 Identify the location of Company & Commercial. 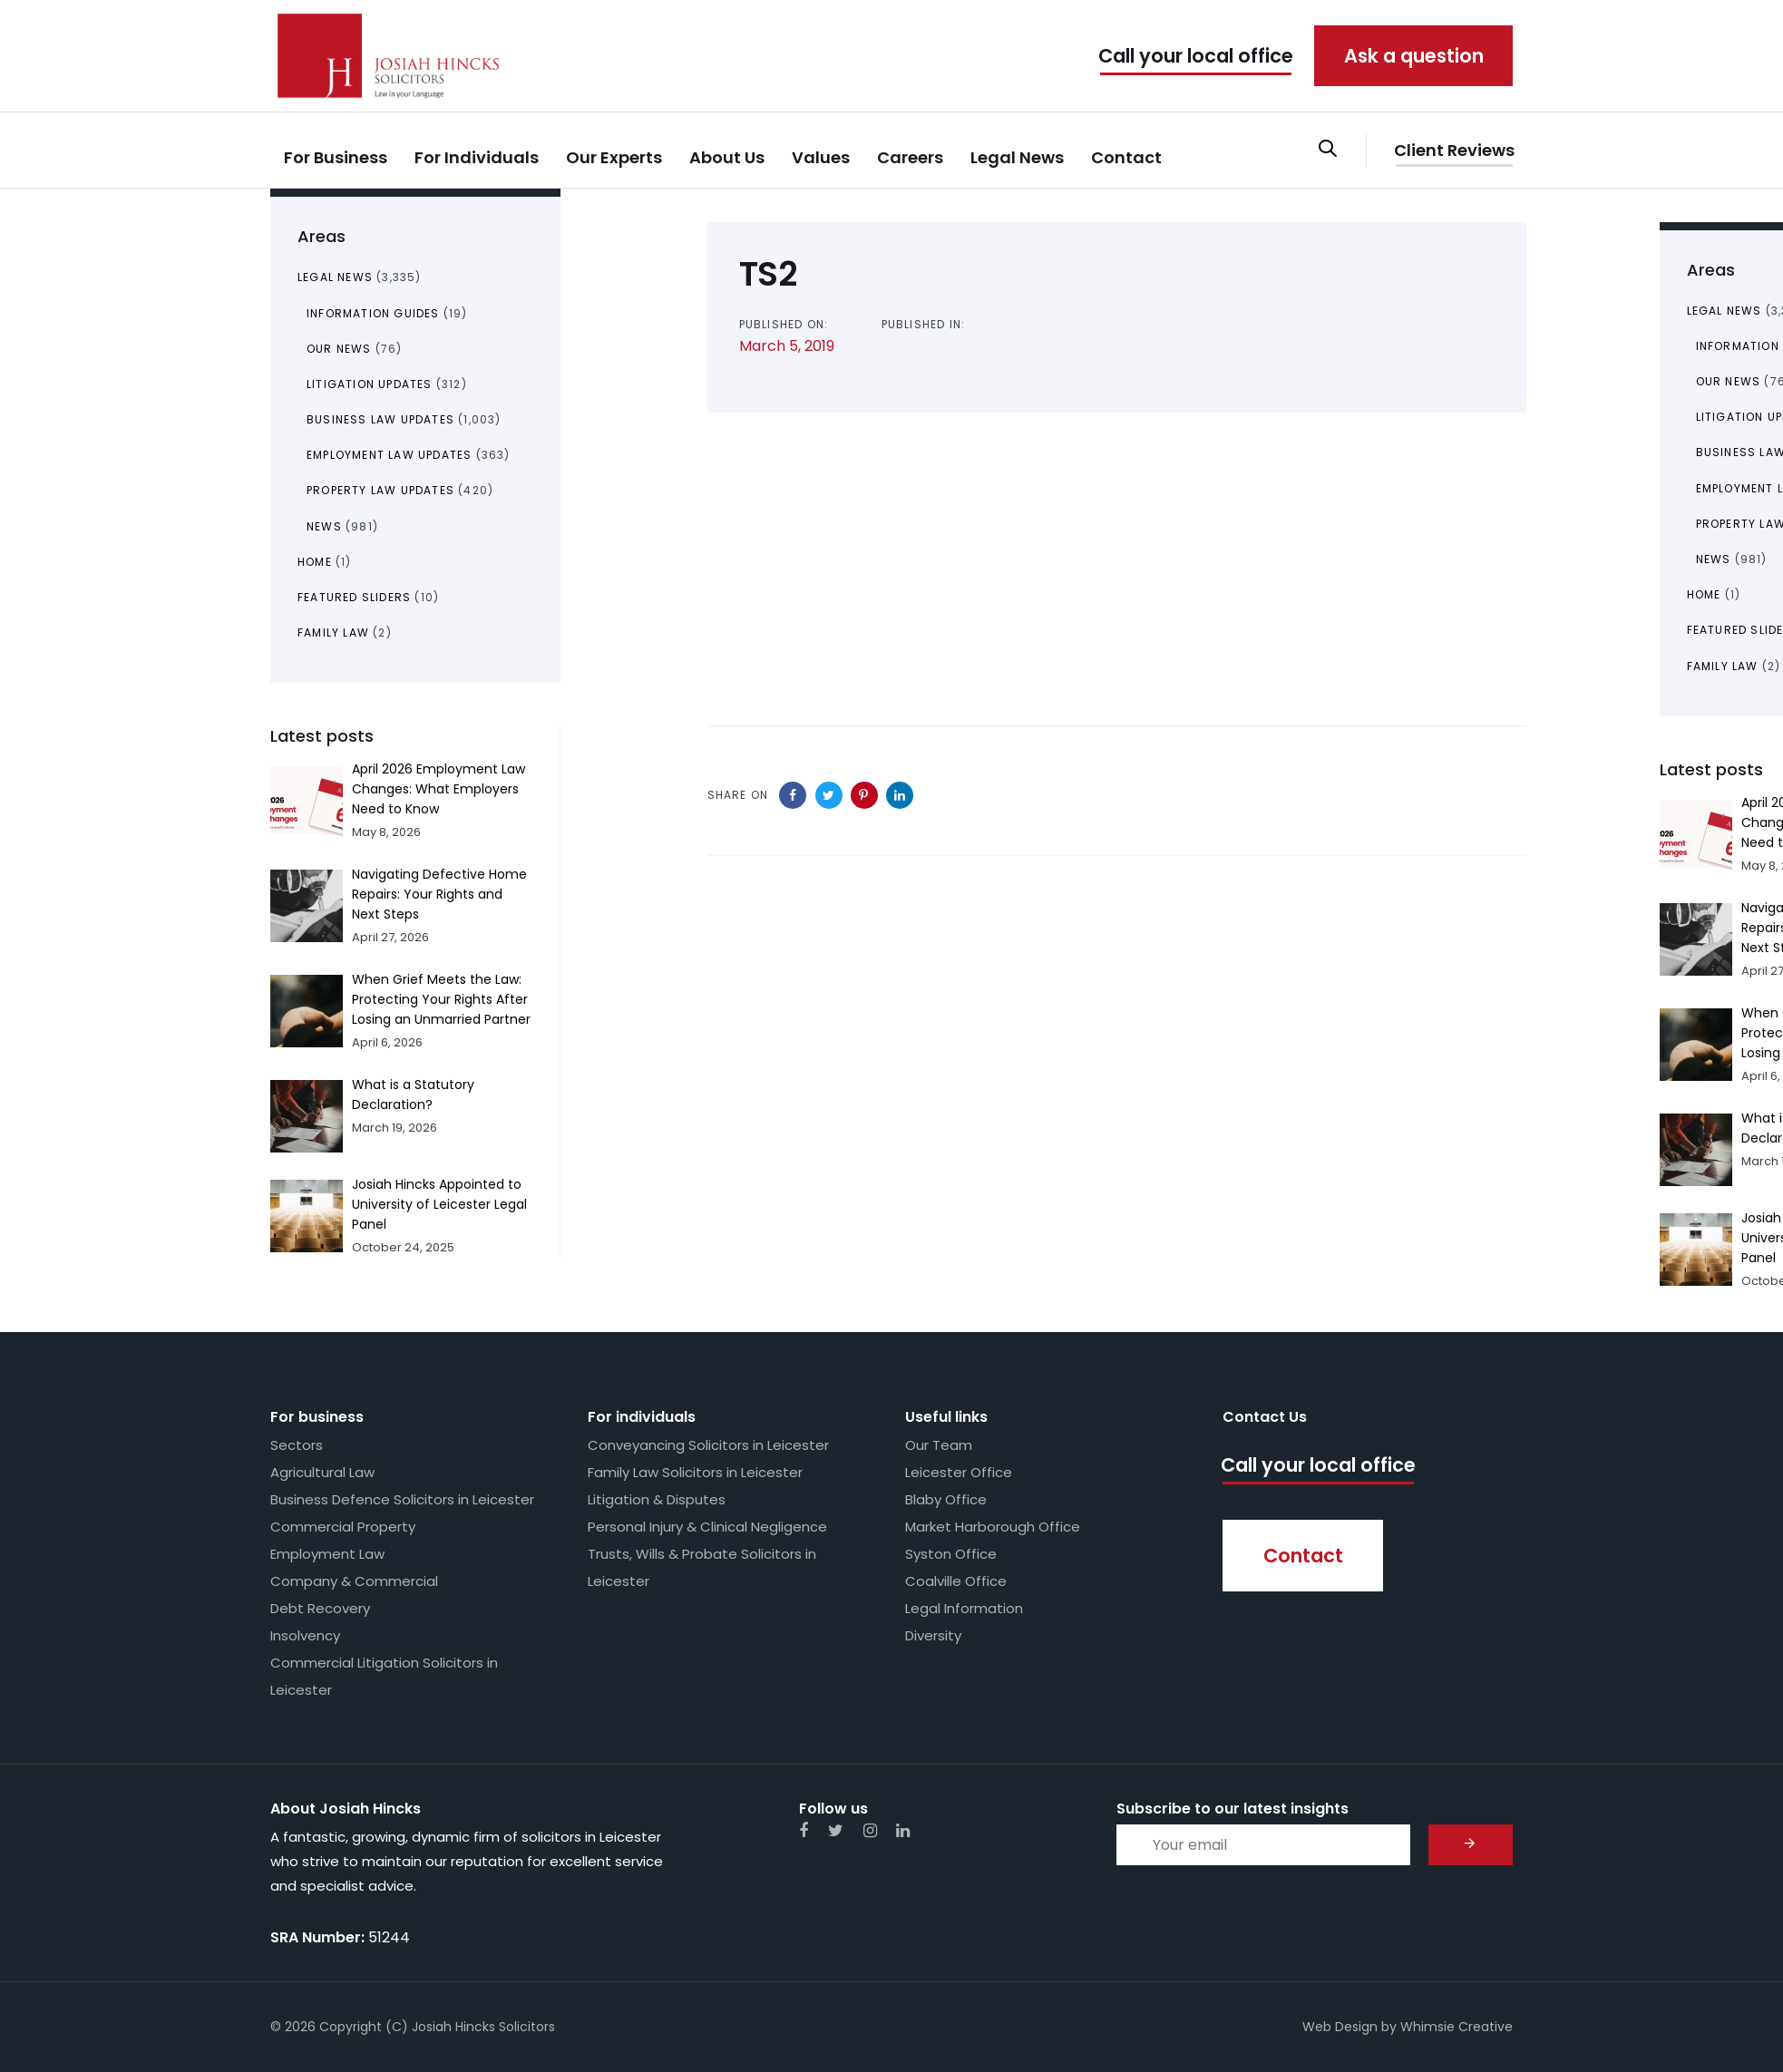
(354, 1580).